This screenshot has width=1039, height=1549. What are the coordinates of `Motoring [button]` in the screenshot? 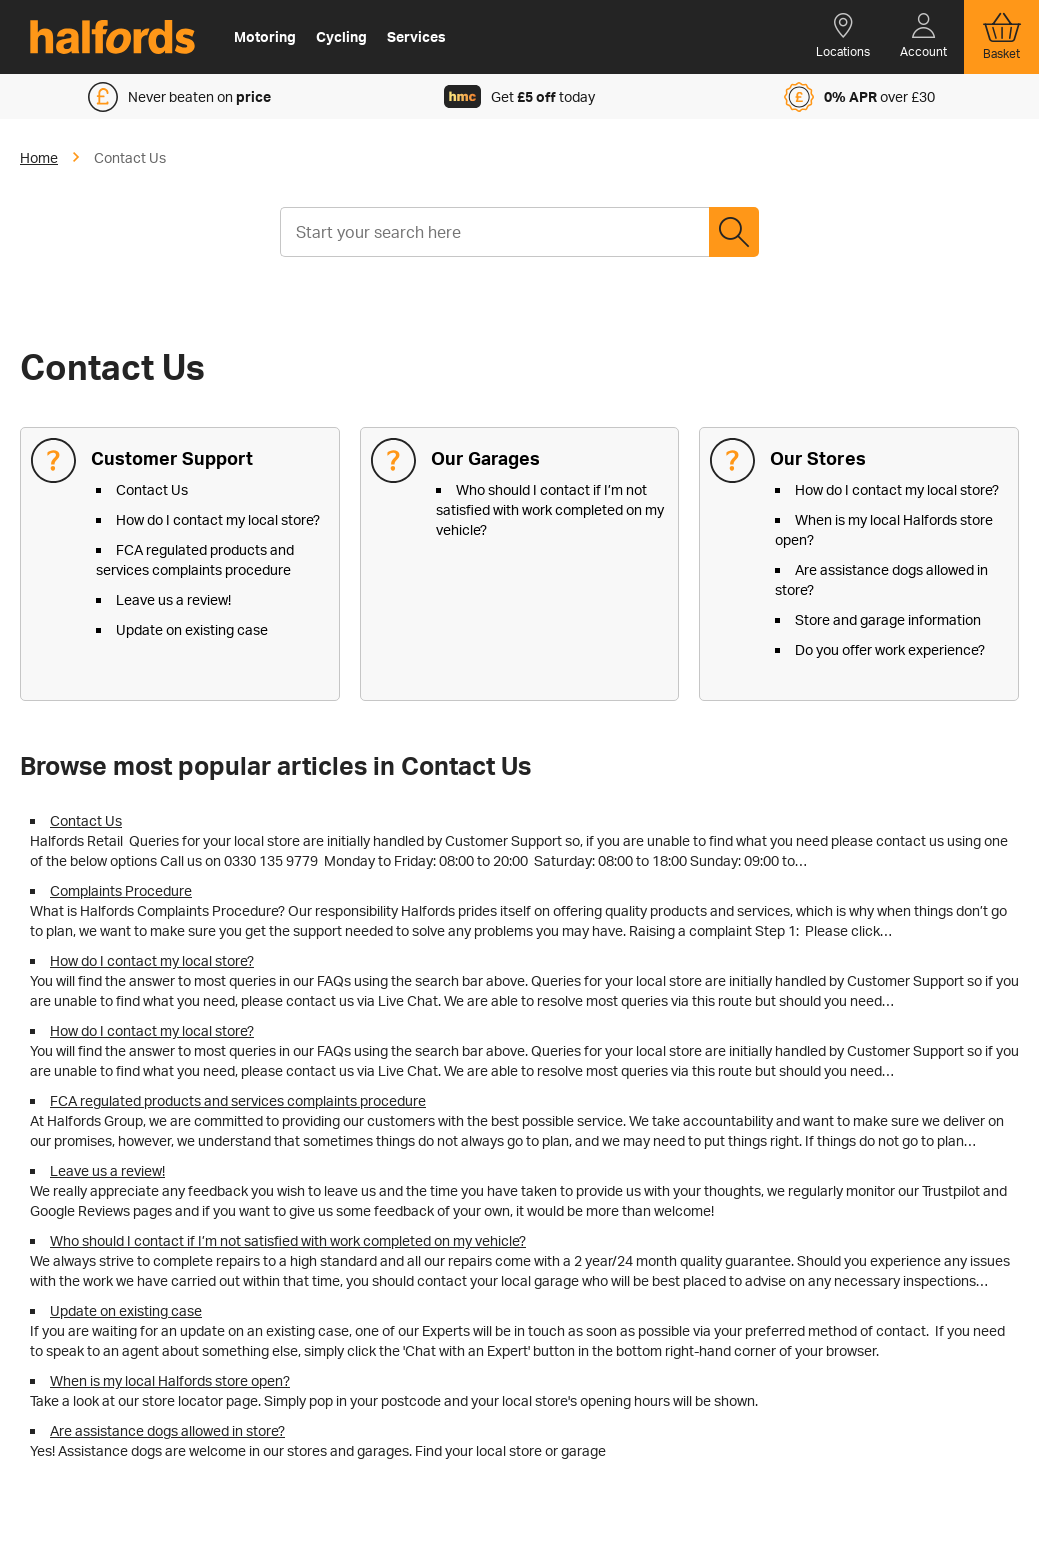 It's located at (265, 36).